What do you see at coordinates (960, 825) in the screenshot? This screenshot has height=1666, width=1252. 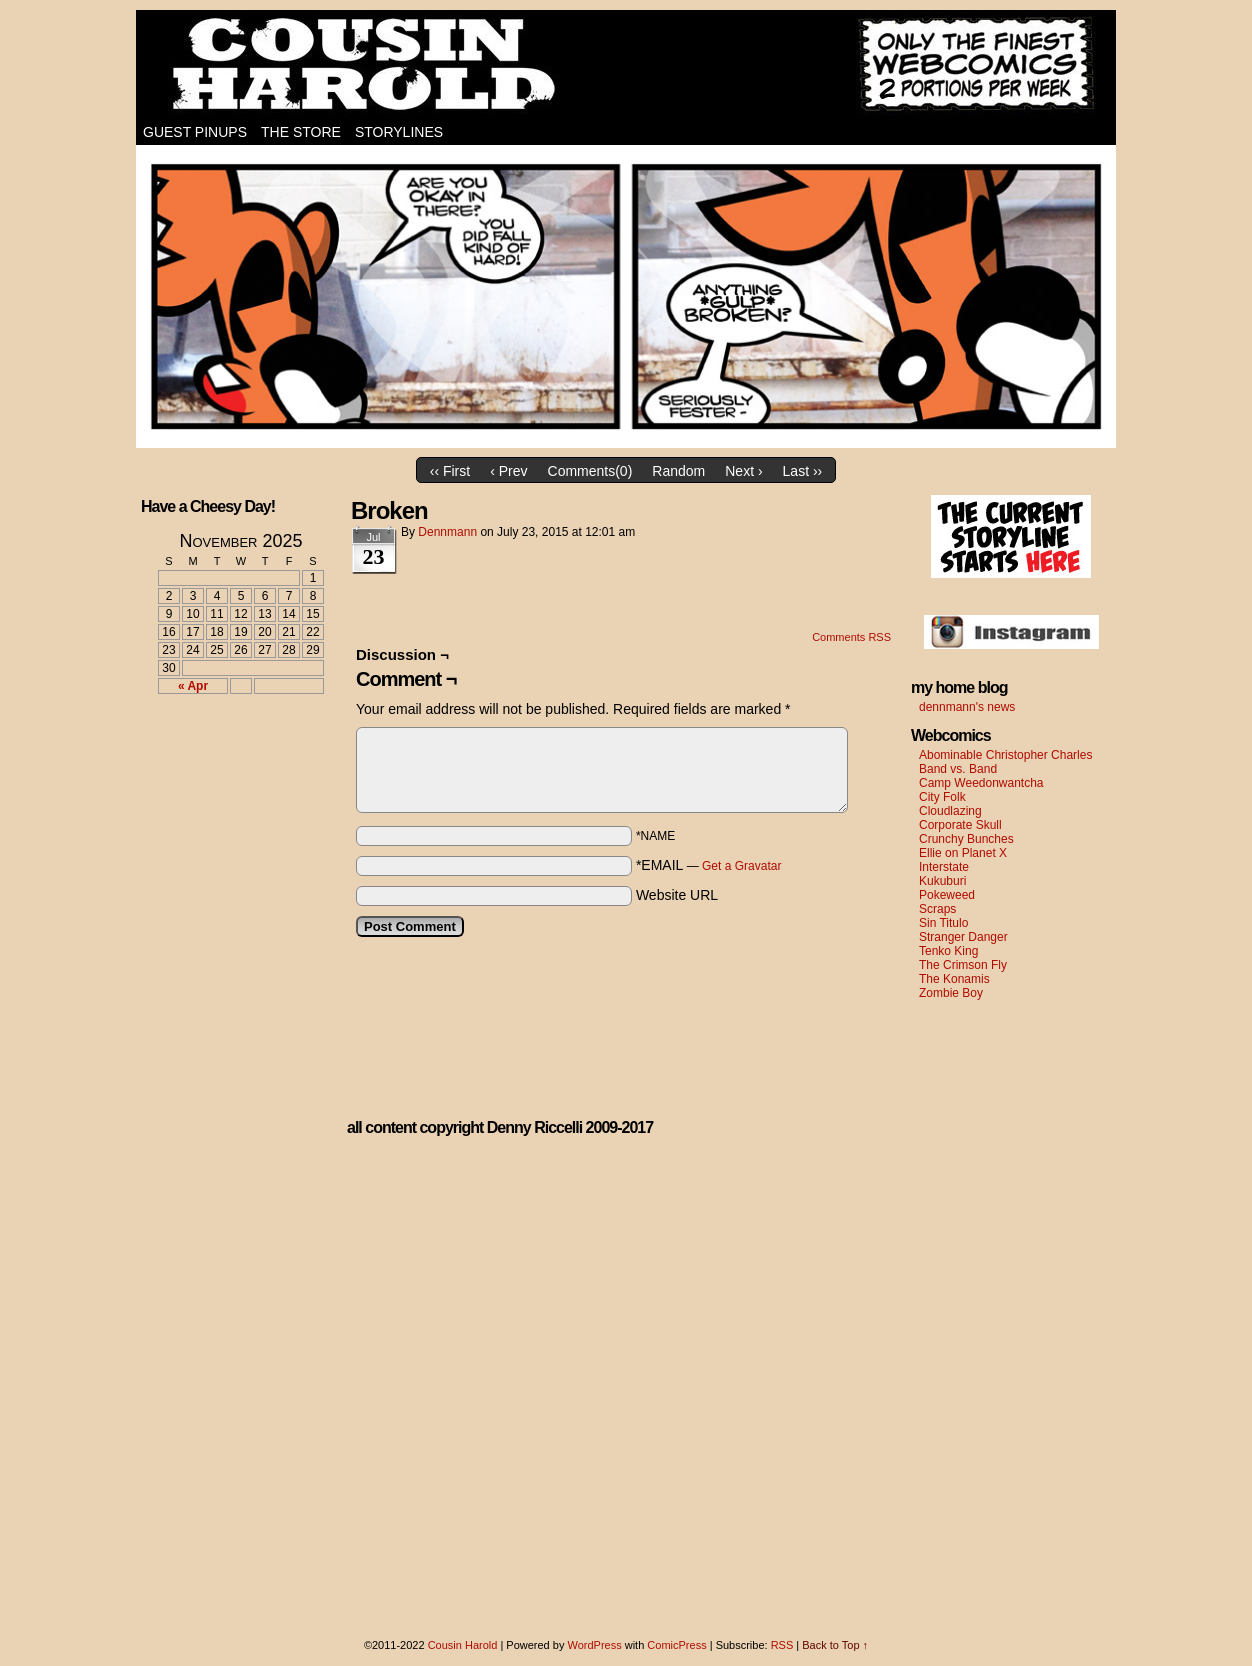 I see `Corporate Skull` at bounding box center [960, 825].